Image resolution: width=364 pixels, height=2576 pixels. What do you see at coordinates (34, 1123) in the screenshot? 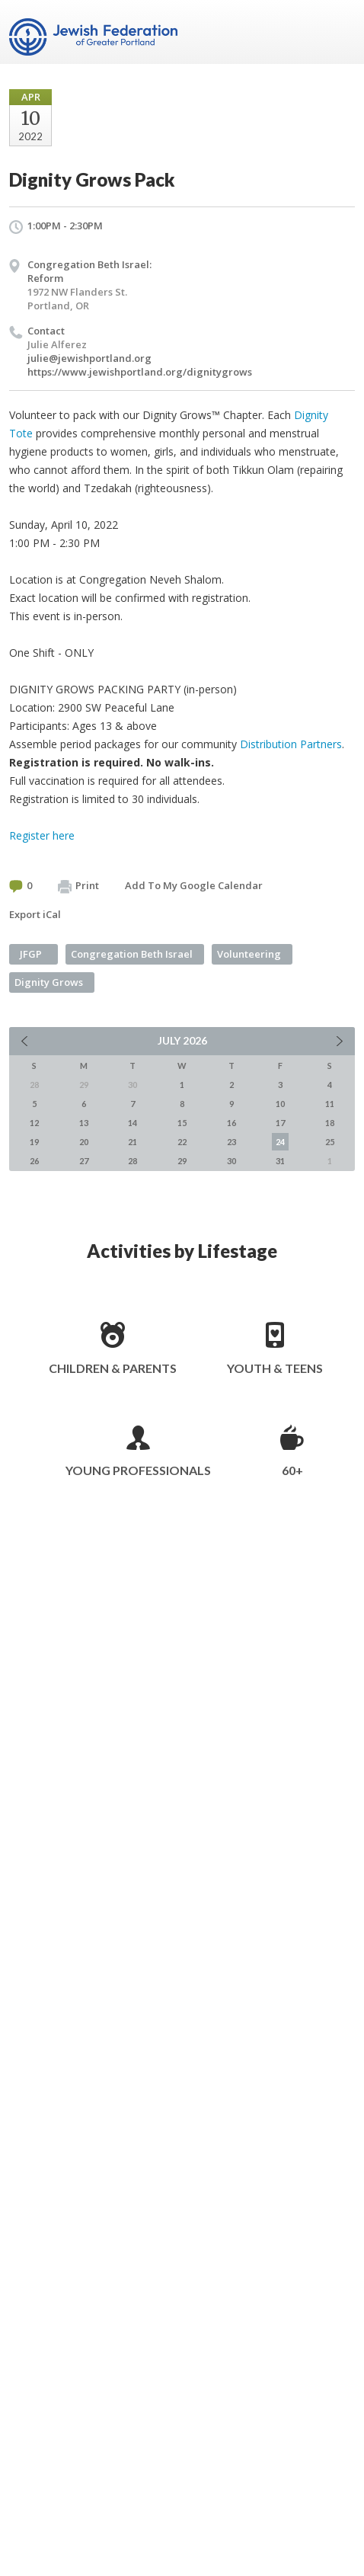
I see `12` at bounding box center [34, 1123].